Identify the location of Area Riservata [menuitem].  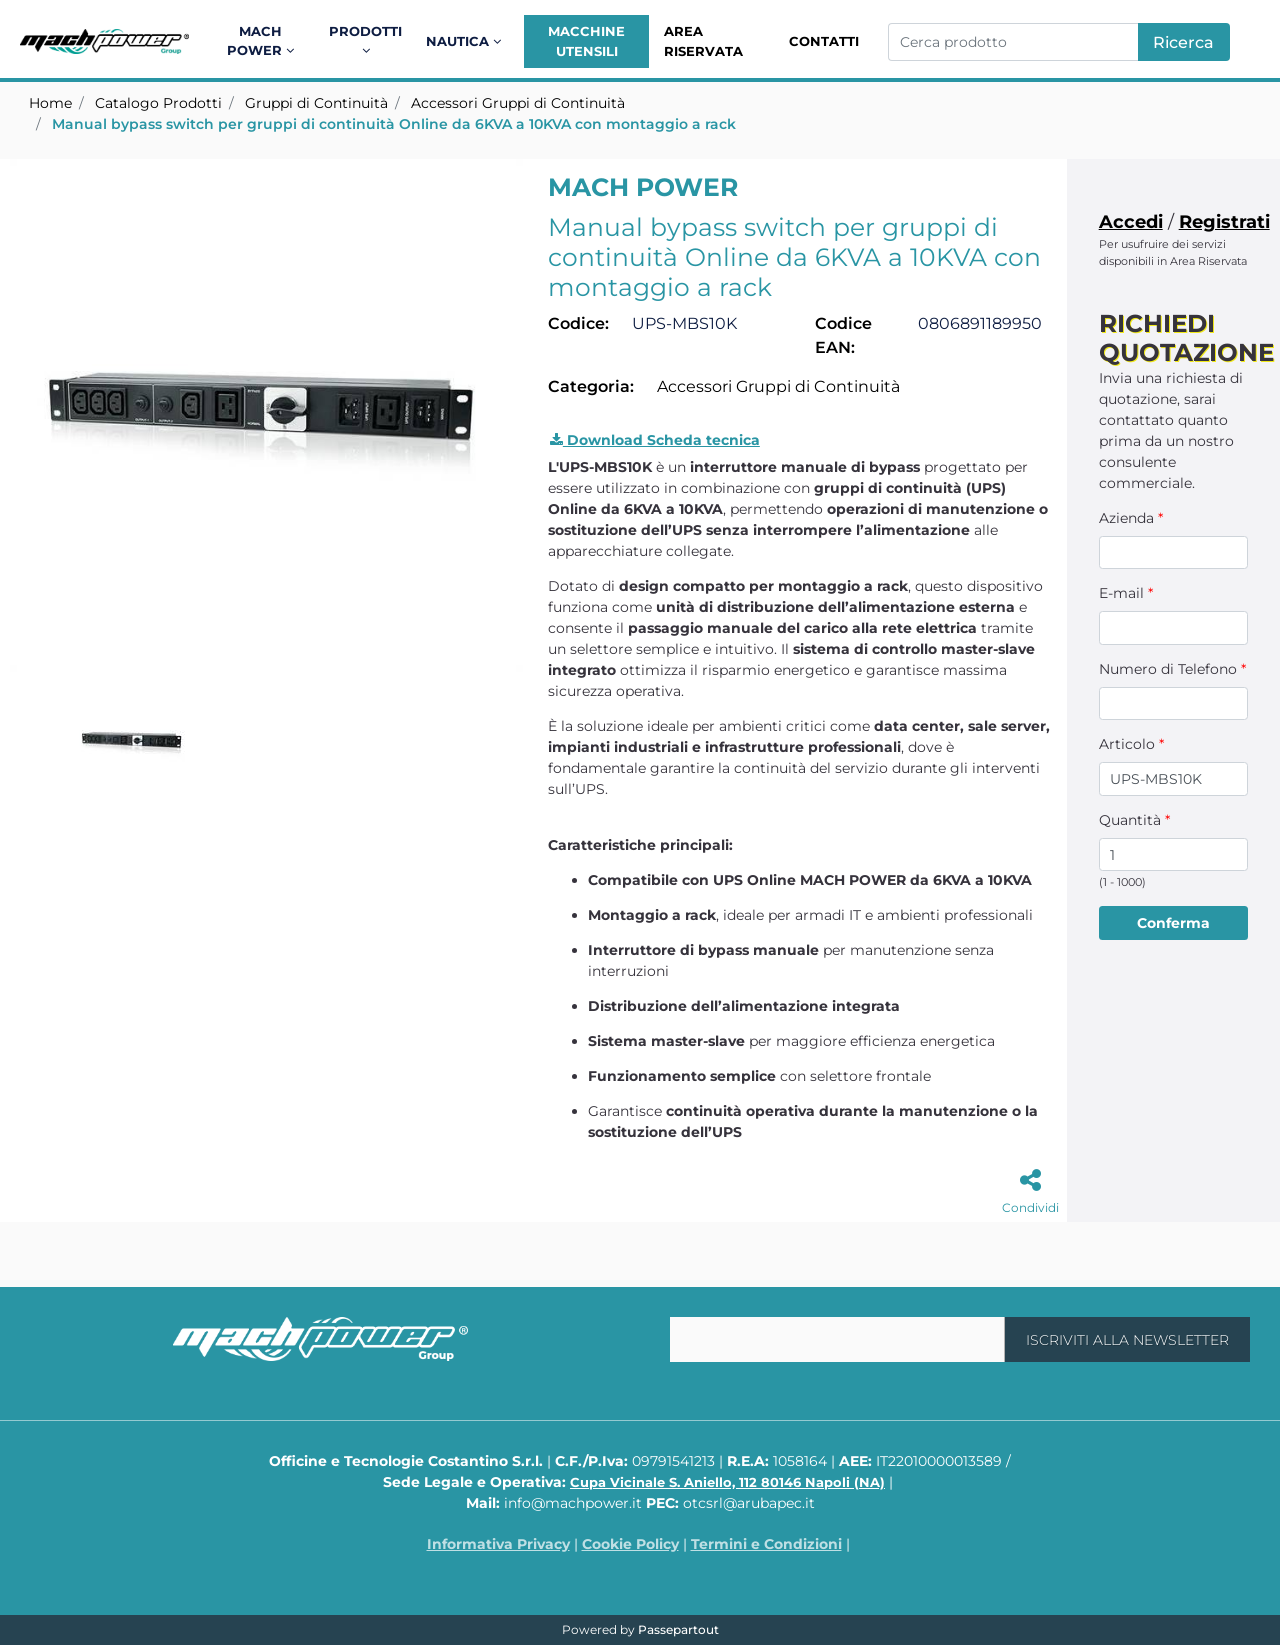
(703, 41).